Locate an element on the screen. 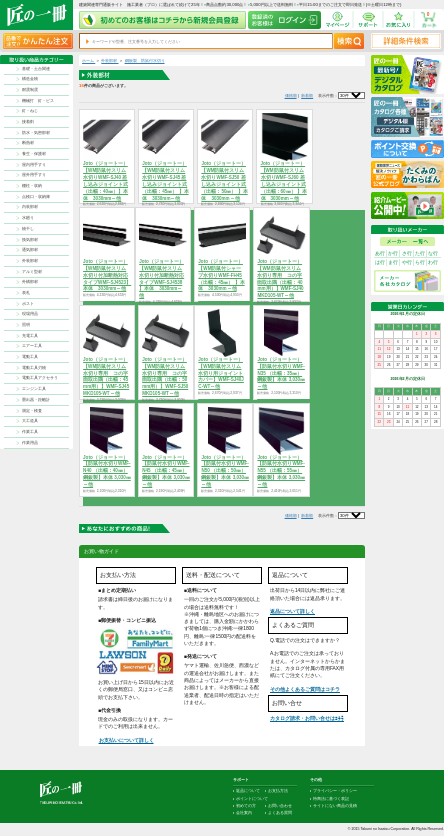  現場用品 is located at coordinates (30, 313).